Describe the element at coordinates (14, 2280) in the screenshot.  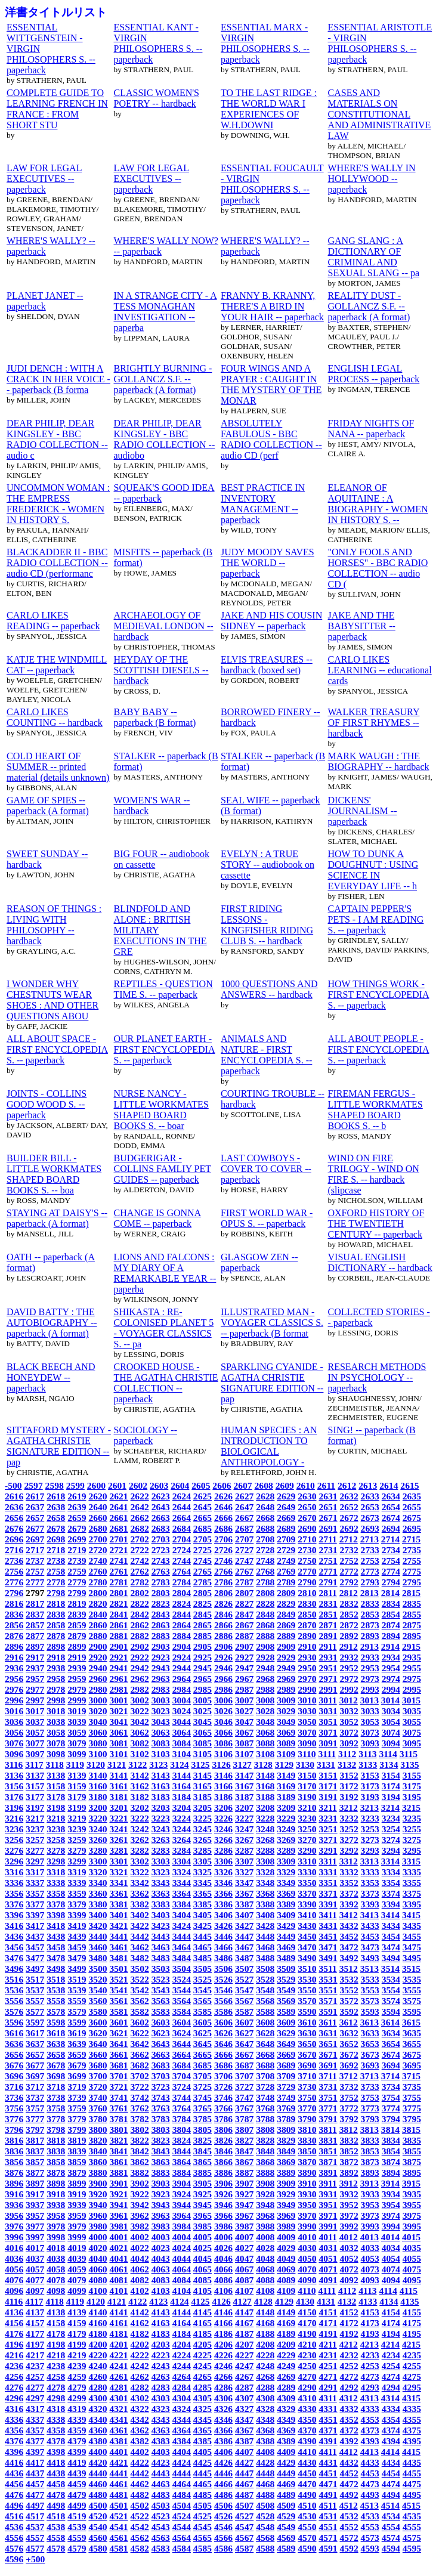
I see `4076` at that location.